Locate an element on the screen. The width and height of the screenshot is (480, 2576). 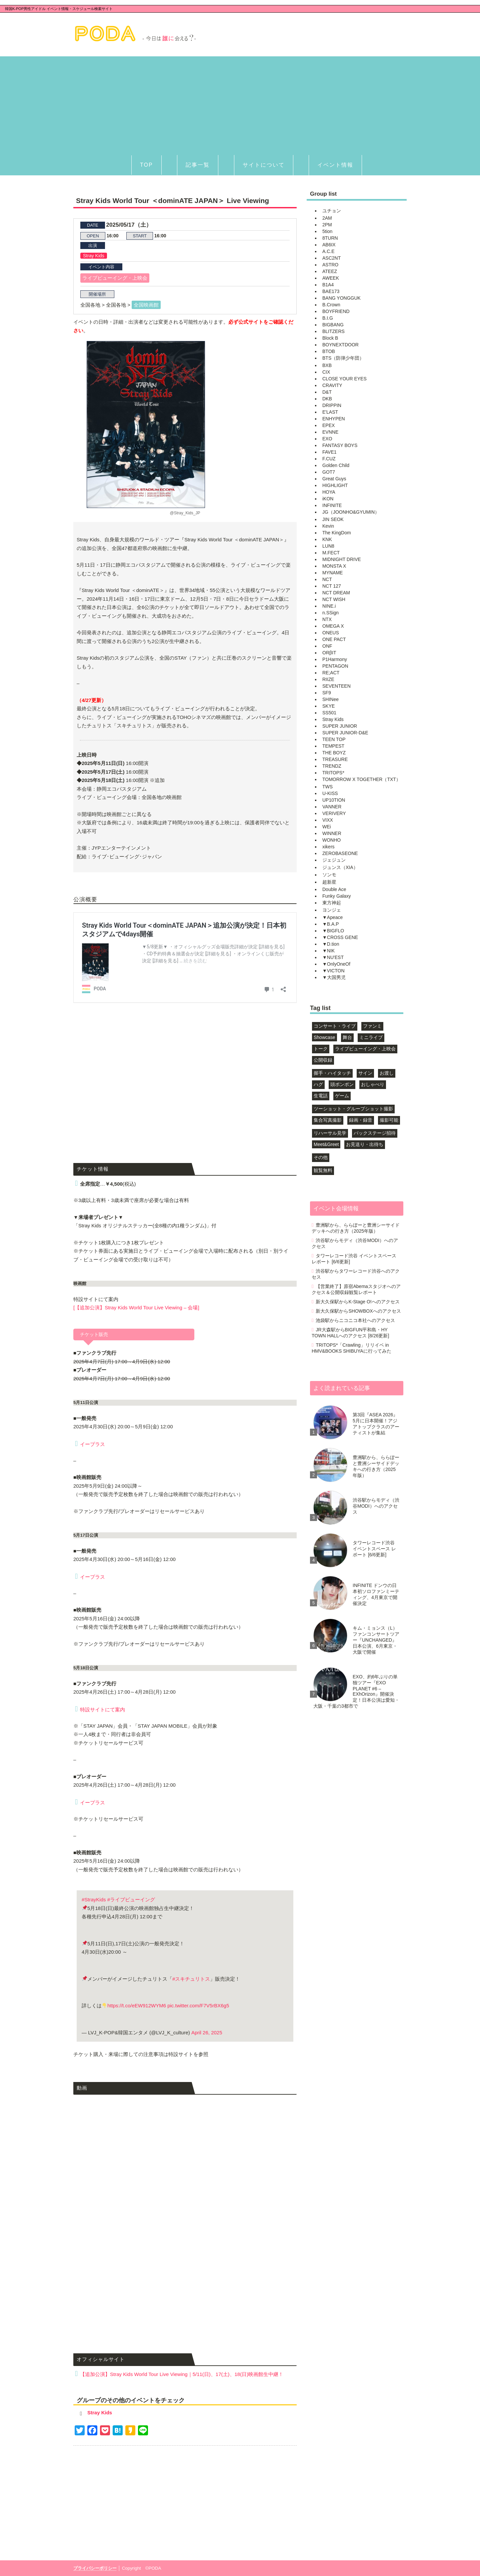
TRENDZ is located at coordinates (331, 766).